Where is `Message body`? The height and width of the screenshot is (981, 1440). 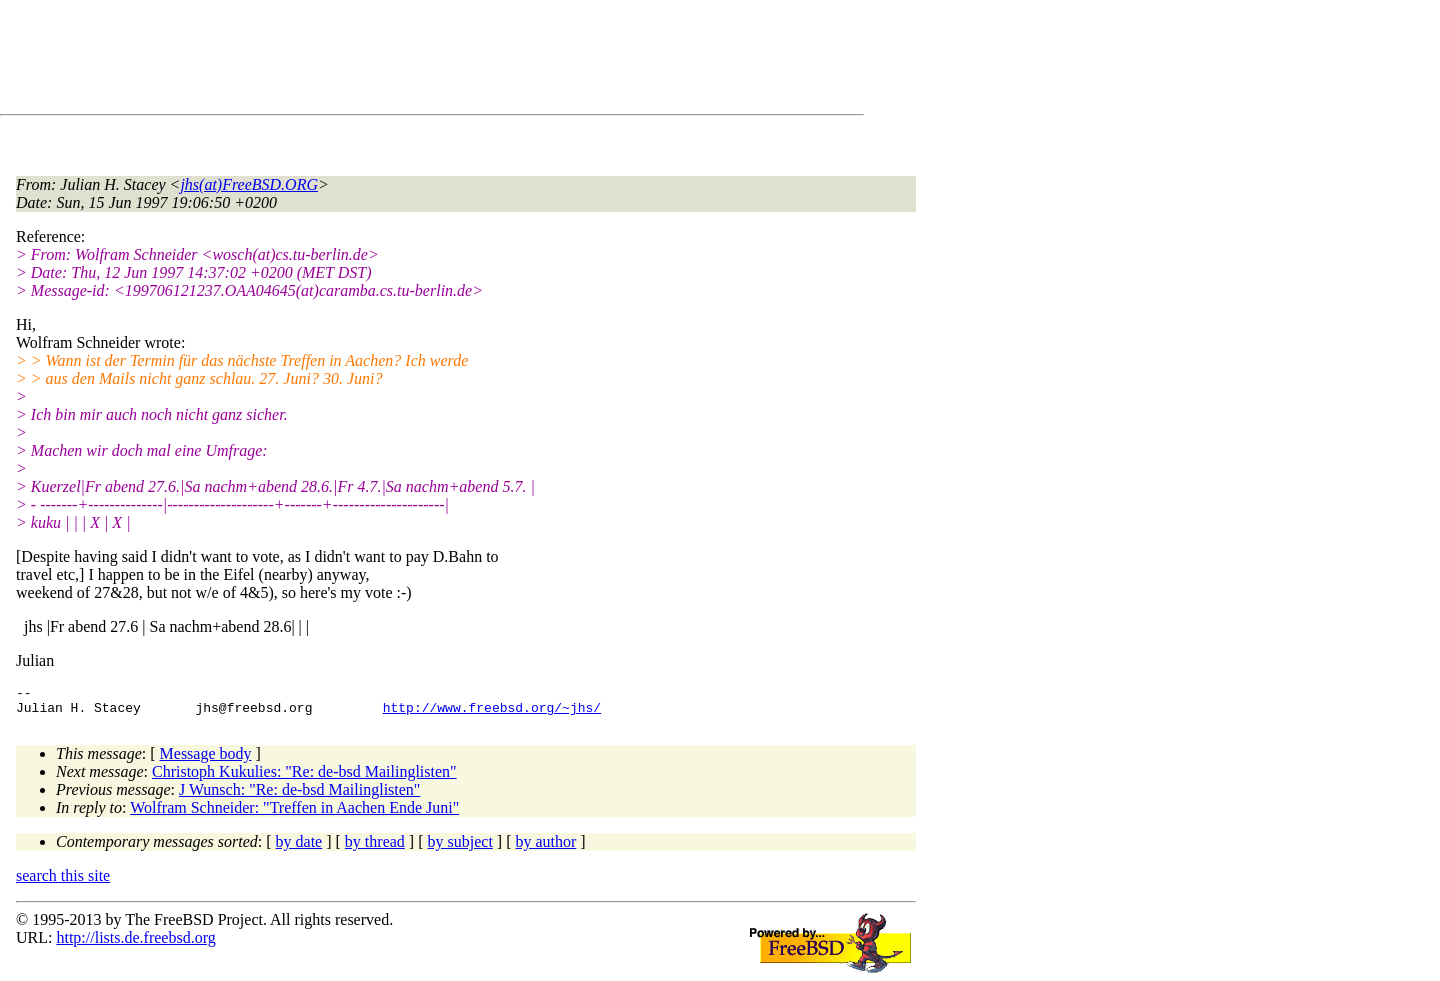
Message body is located at coordinates (206, 759).